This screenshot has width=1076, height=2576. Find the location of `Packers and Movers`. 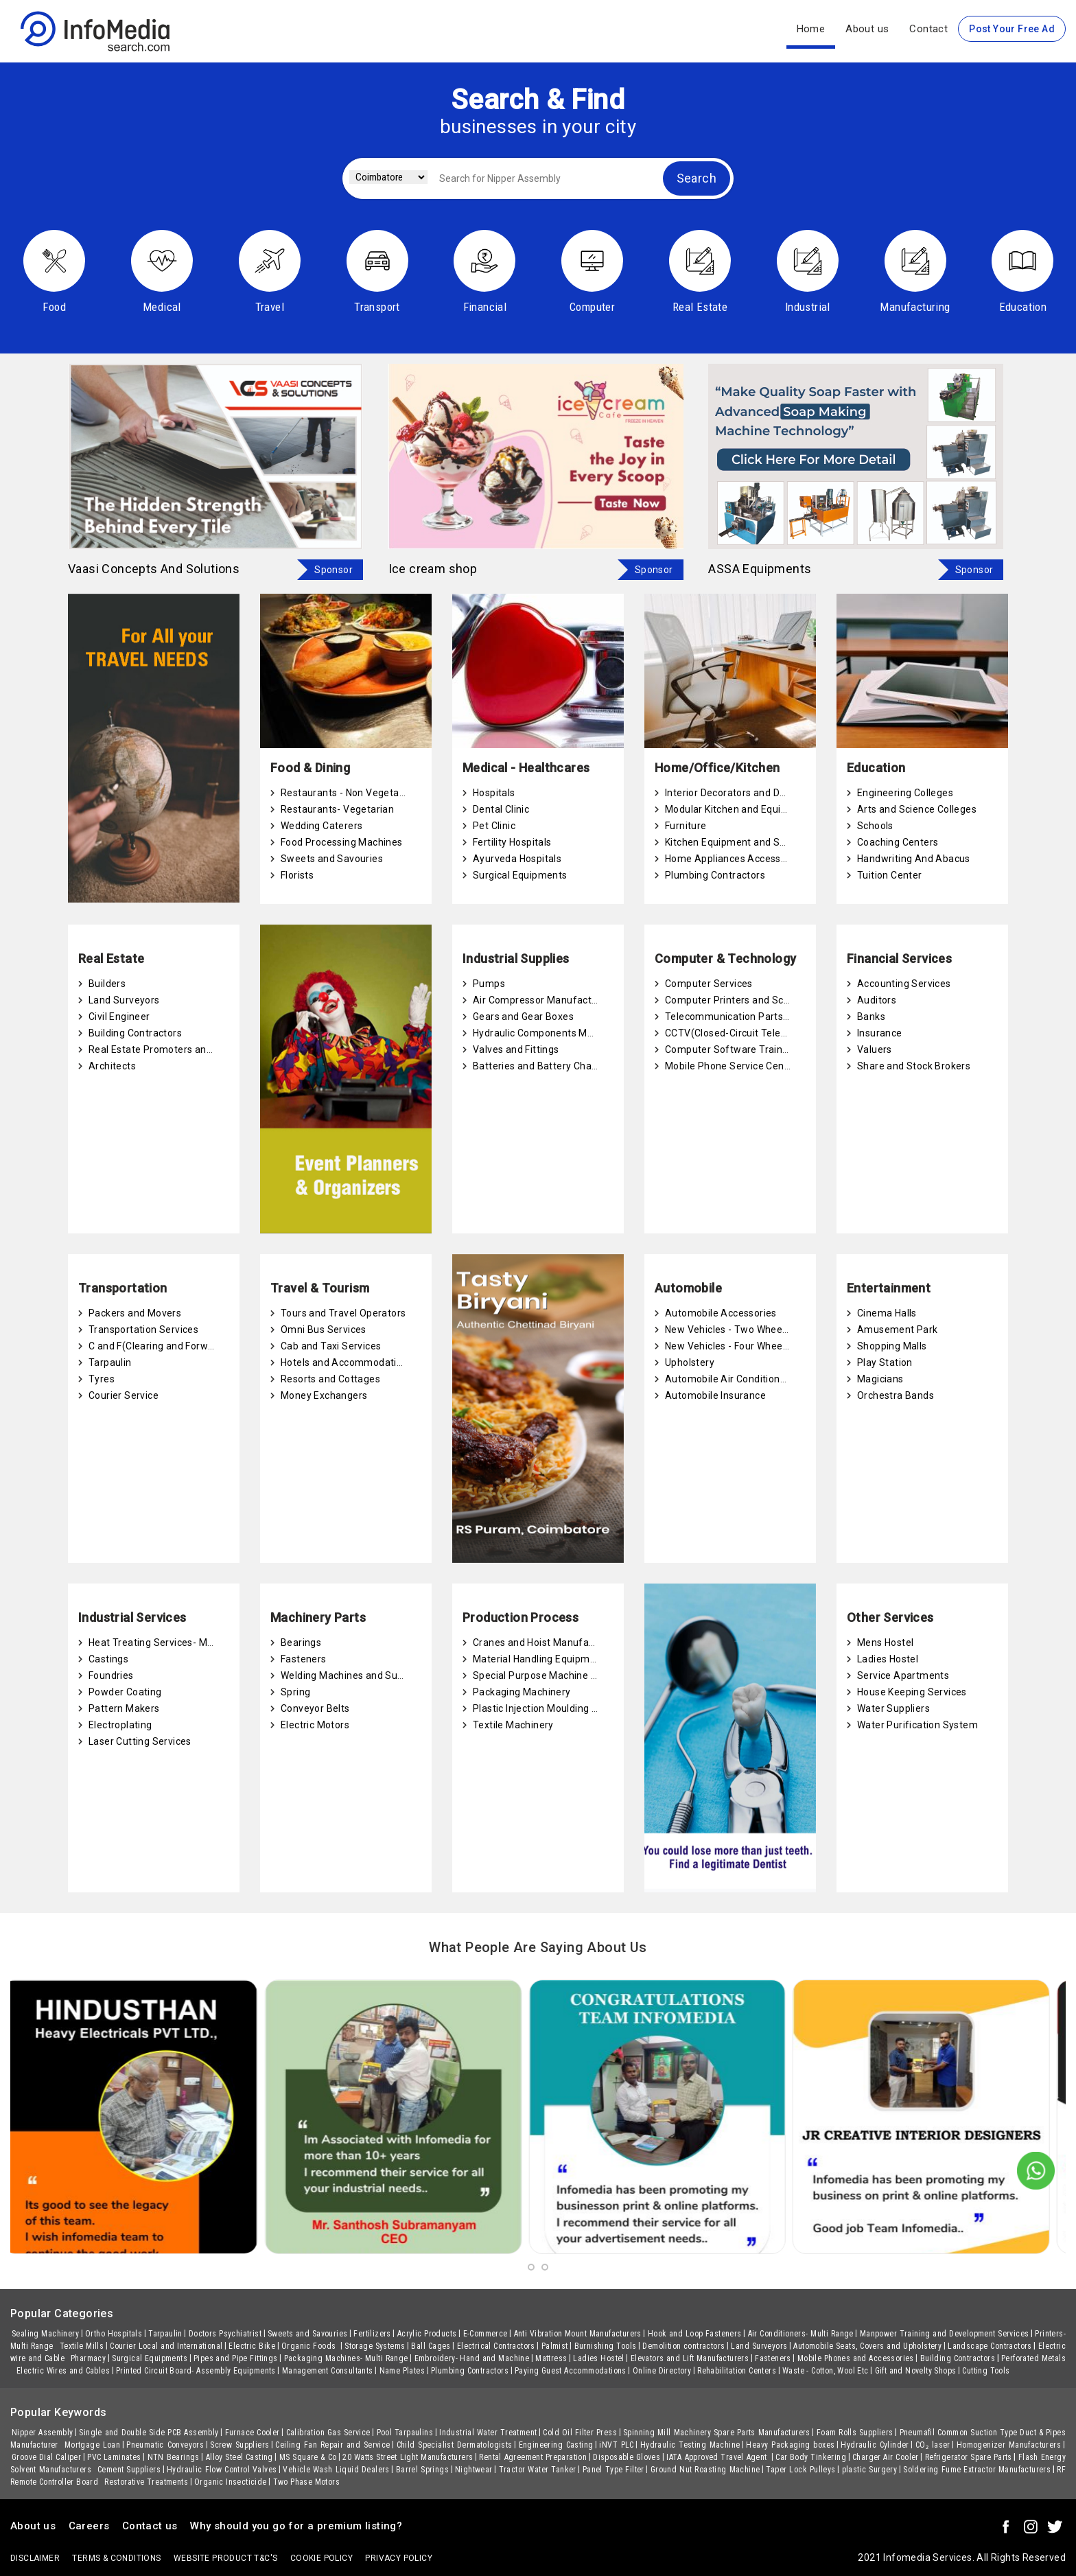

Packers and Movers is located at coordinates (135, 1313).